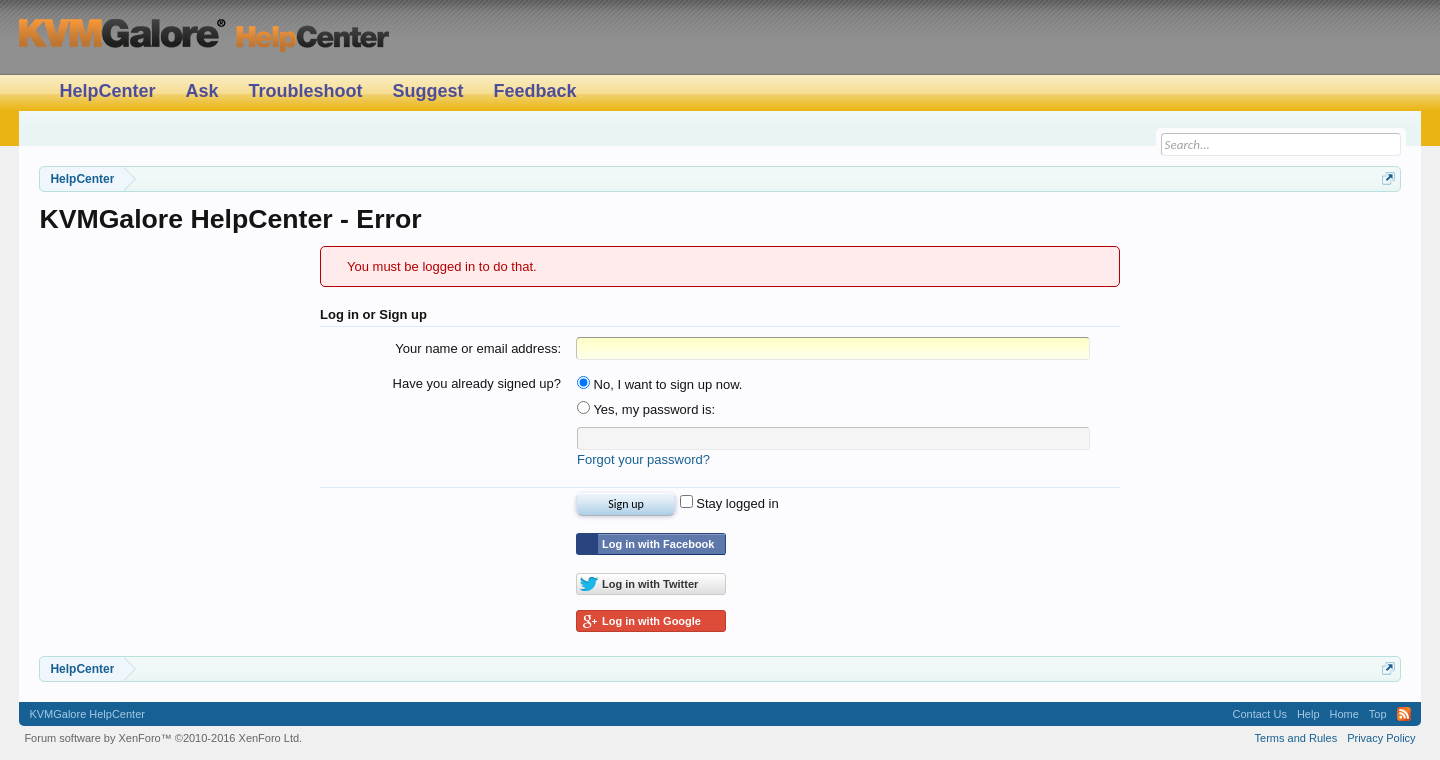  Describe the element at coordinates (478, 348) in the screenshot. I see `Your name or email address:` at that location.